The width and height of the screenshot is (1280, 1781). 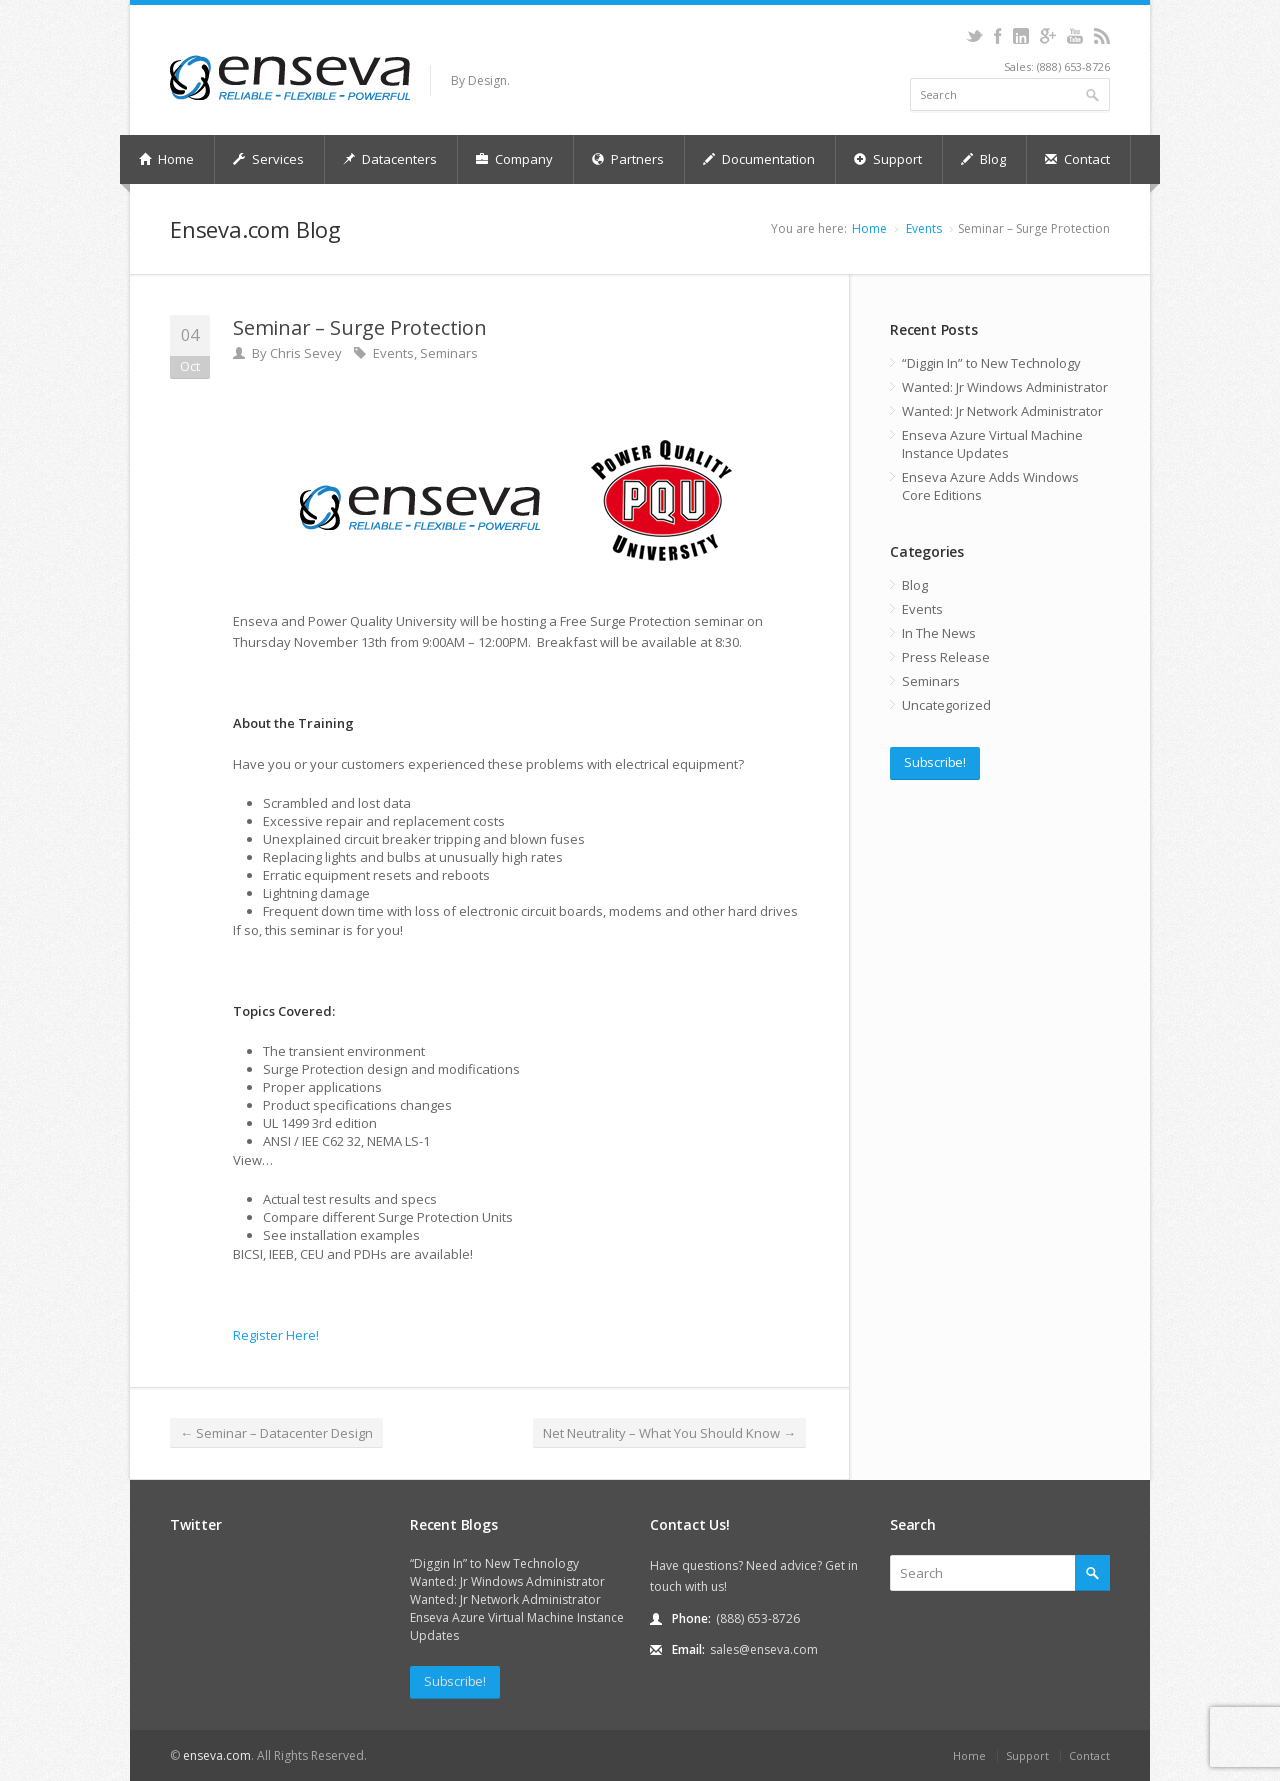 I want to click on rss, so click(x=1101, y=36).